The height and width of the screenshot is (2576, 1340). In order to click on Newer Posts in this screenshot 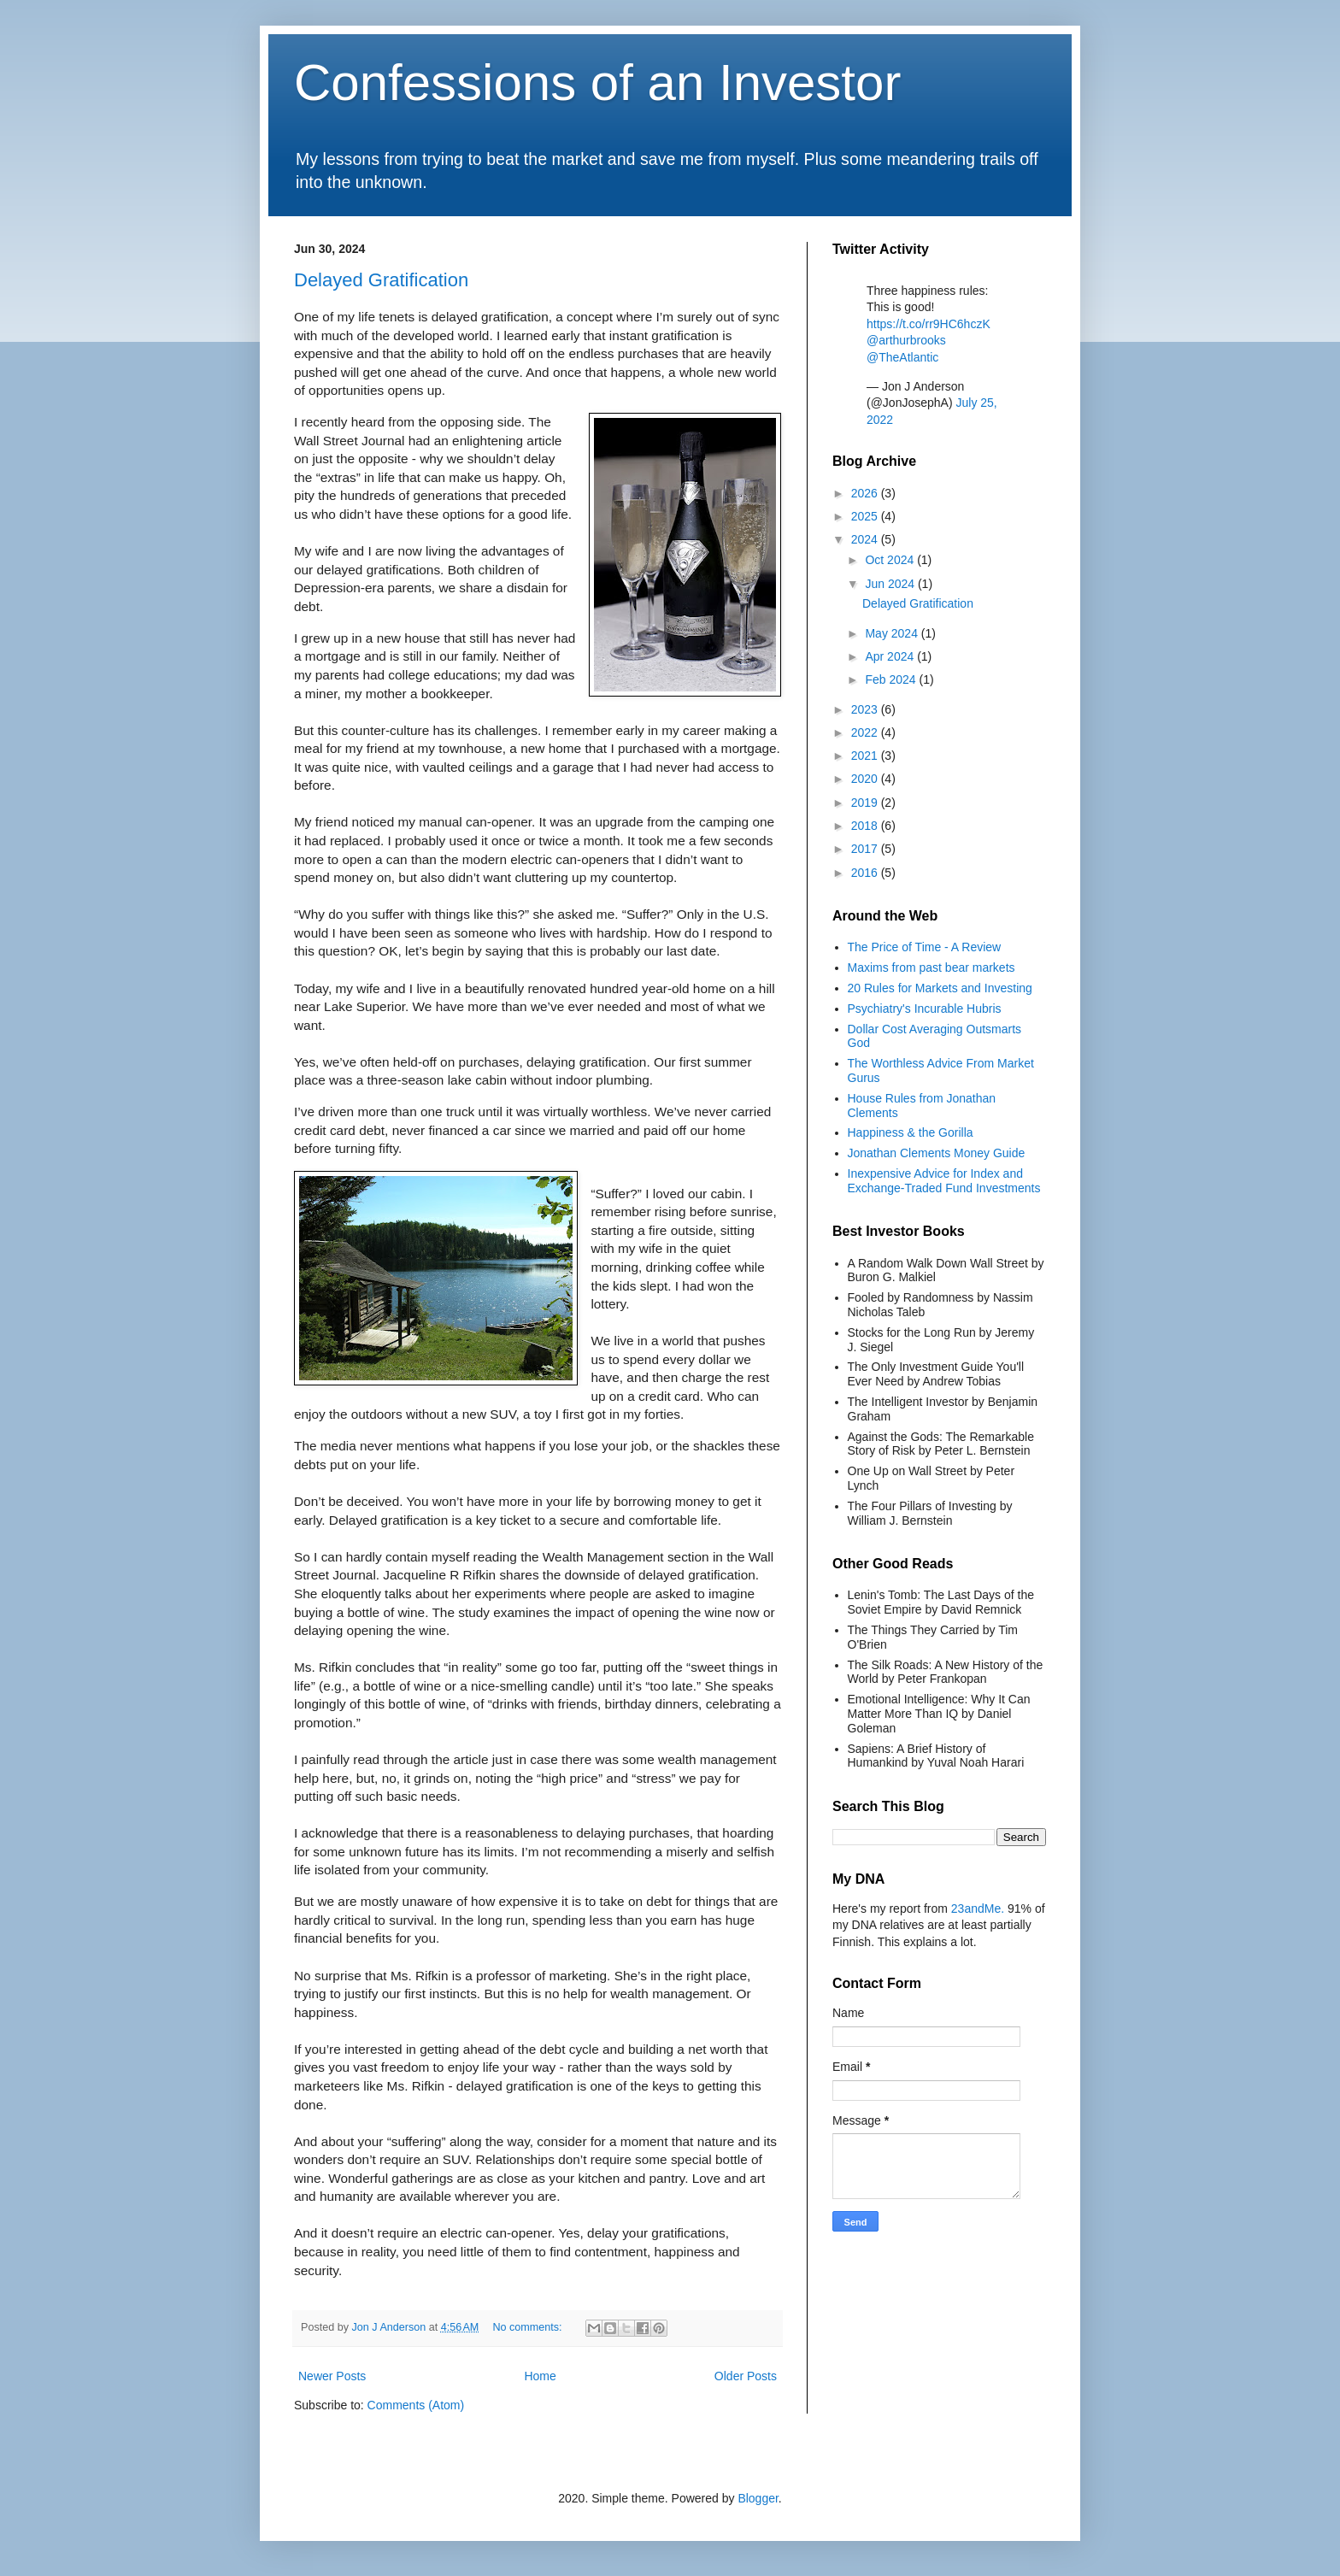, I will do `click(332, 2376)`.